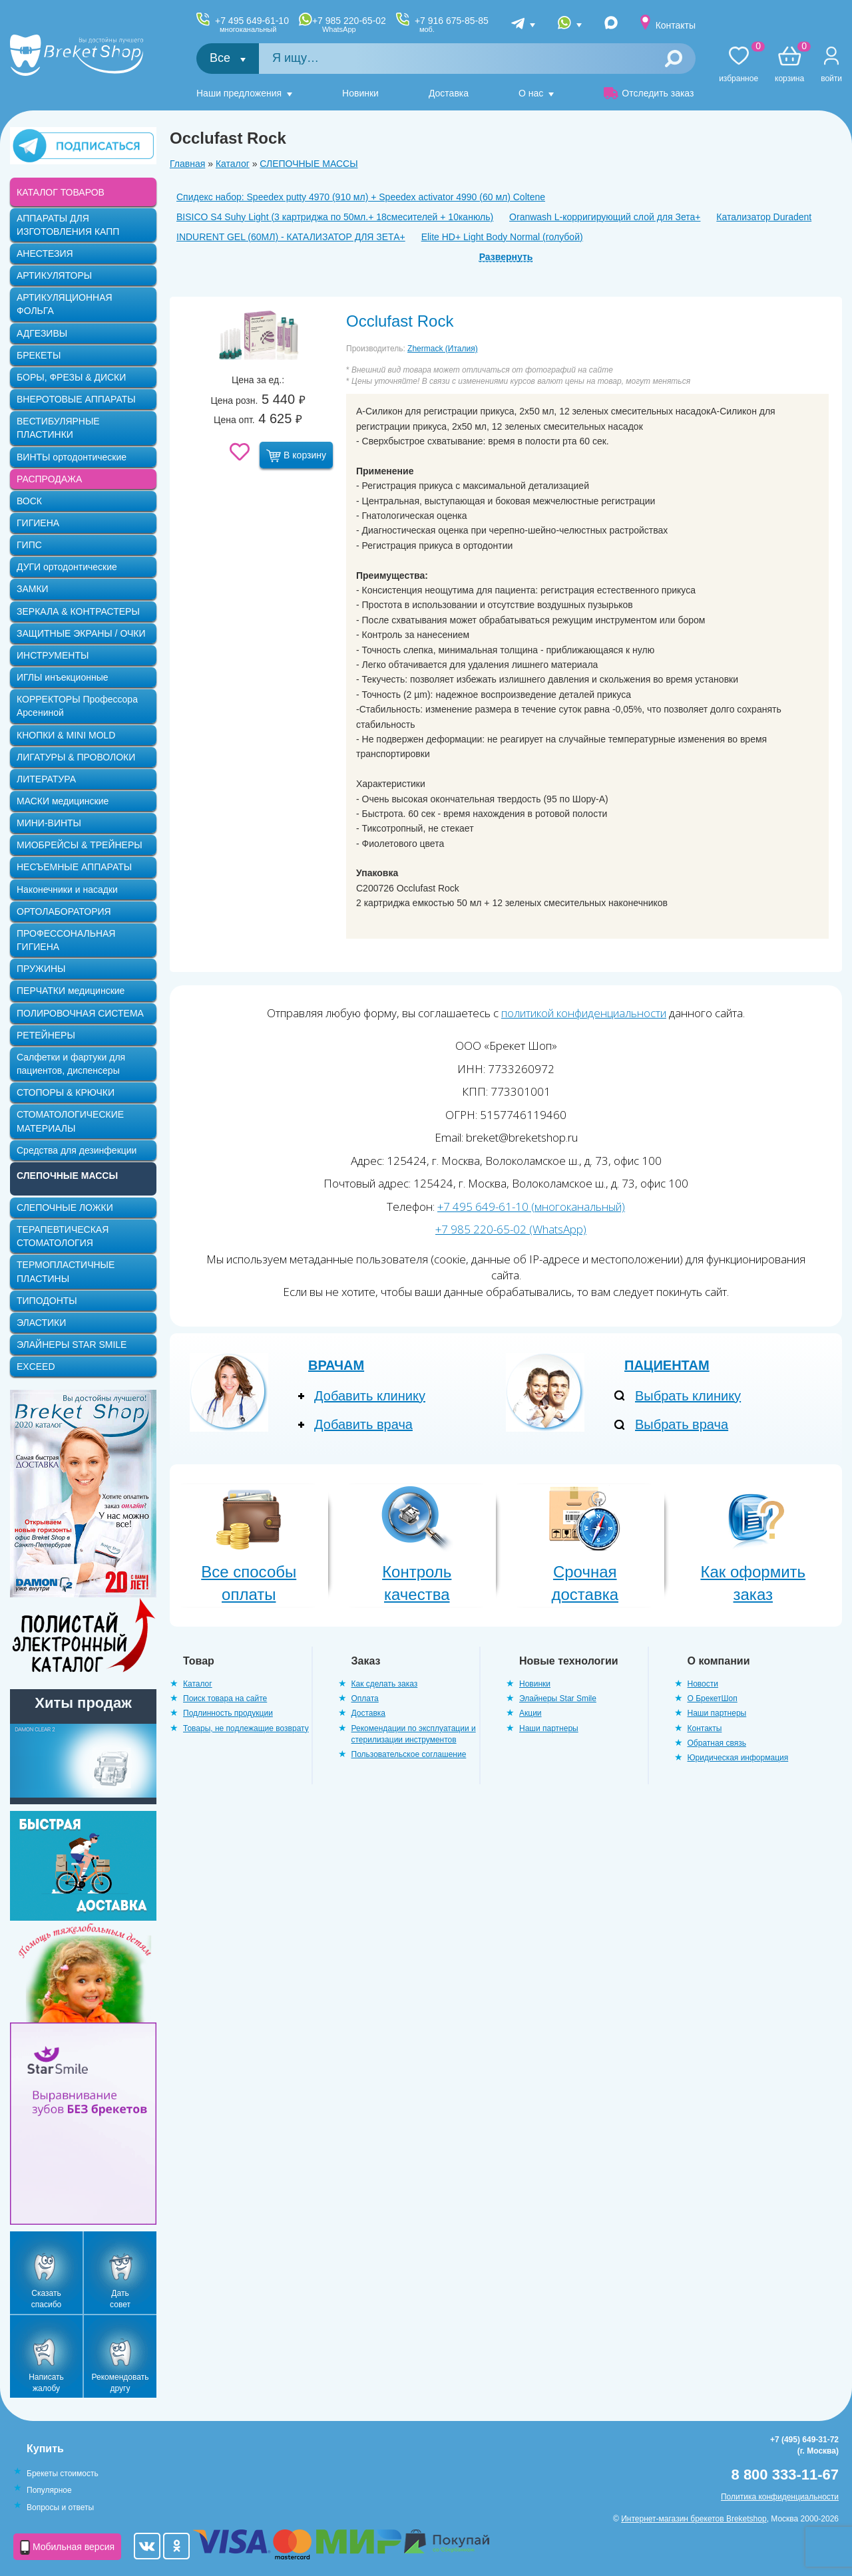 This screenshot has height=2576, width=852. Describe the element at coordinates (79, 845) in the screenshot. I see `МИОБРЕЙСЫ & ТРЕЙНЕРЫ` at that location.